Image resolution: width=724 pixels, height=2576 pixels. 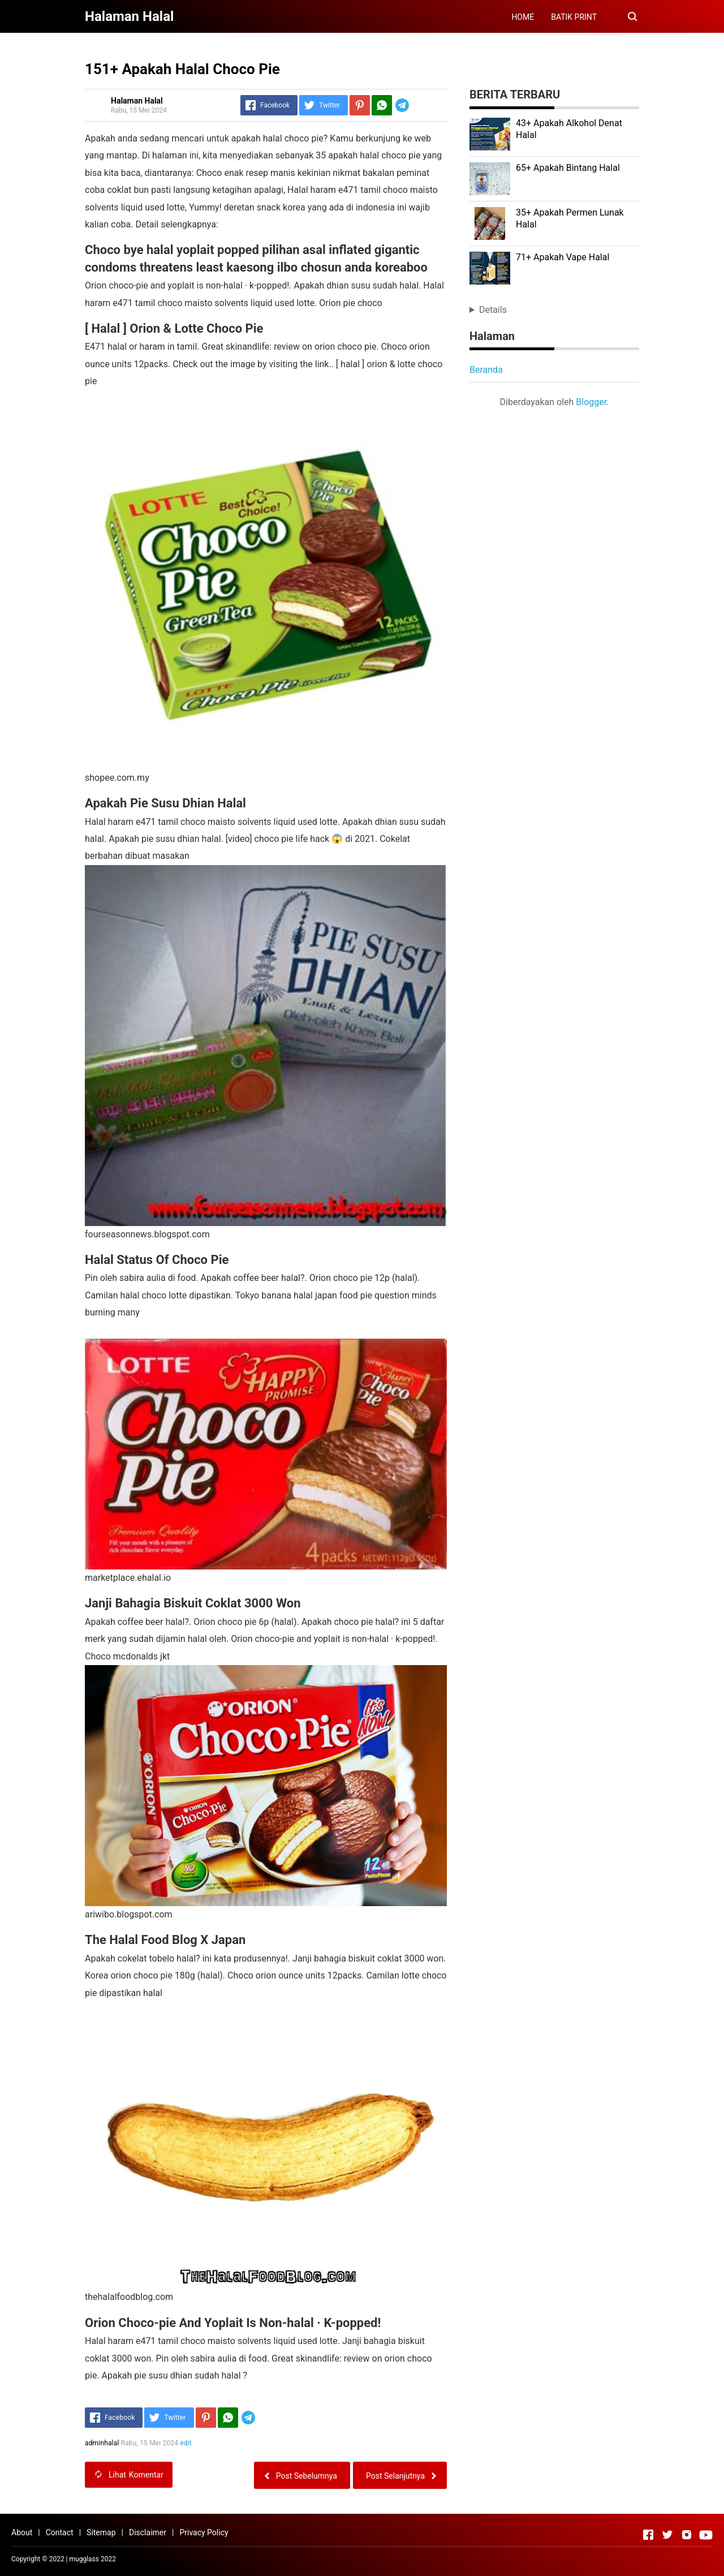 I want to click on HOME, so click(x=522, y=16).